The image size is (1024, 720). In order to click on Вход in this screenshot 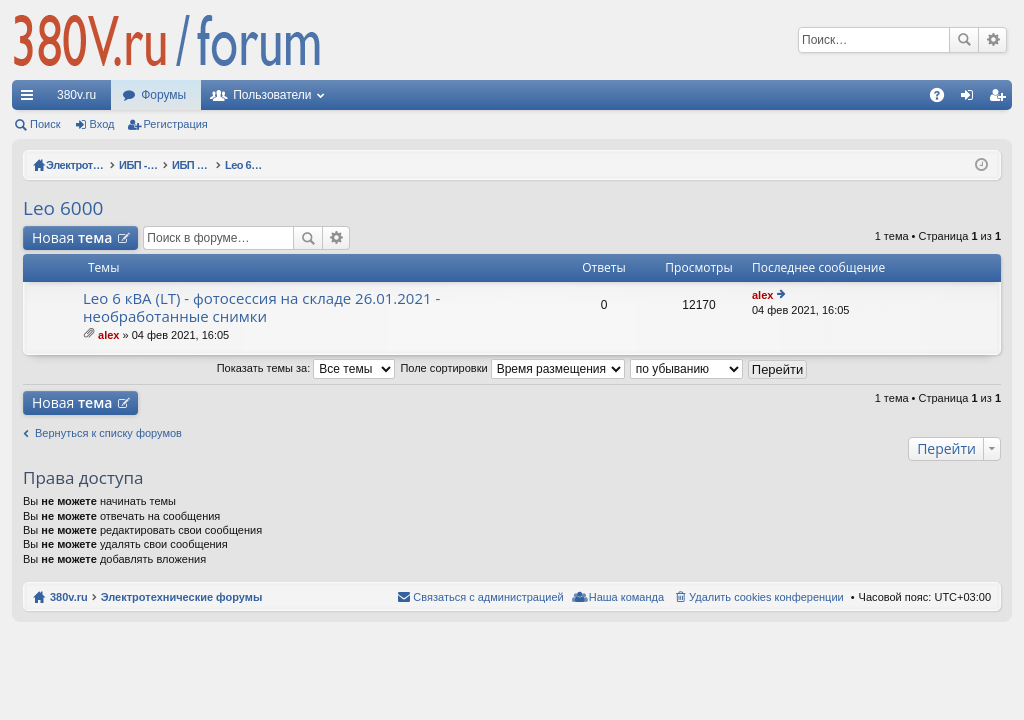, I will do `click(102, 124)`.